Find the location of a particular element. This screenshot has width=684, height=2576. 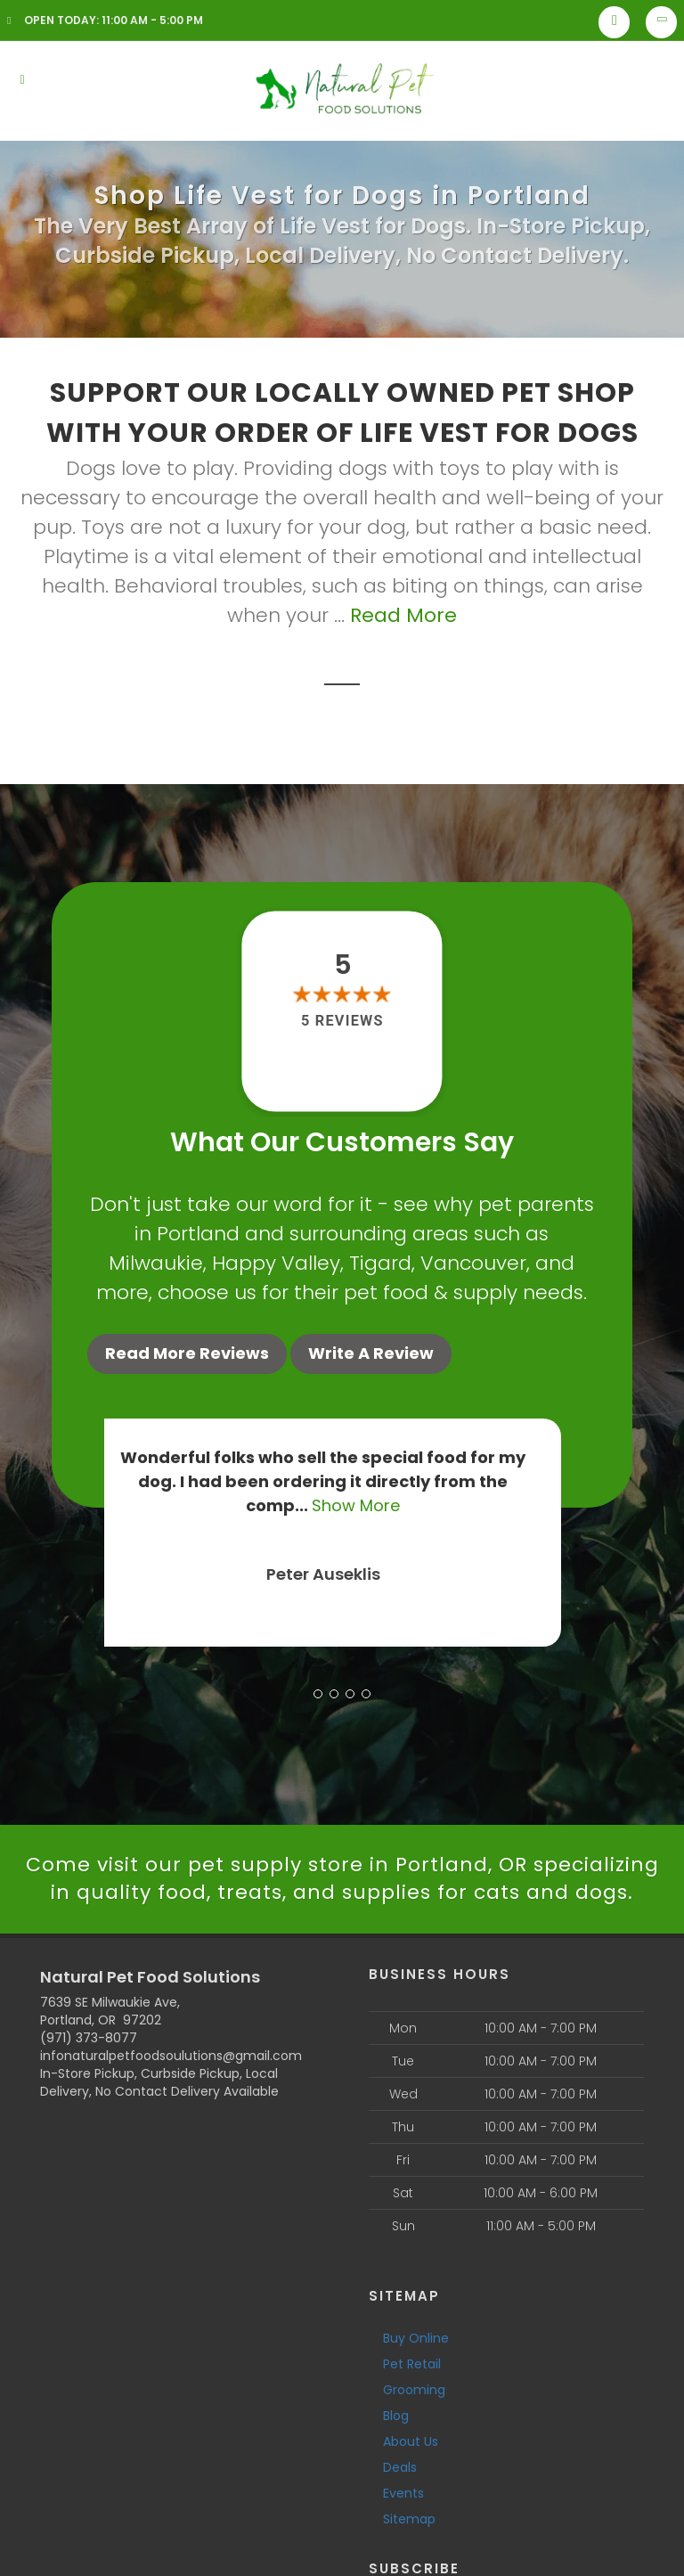

Show More is located at coordinates (374, 1505).